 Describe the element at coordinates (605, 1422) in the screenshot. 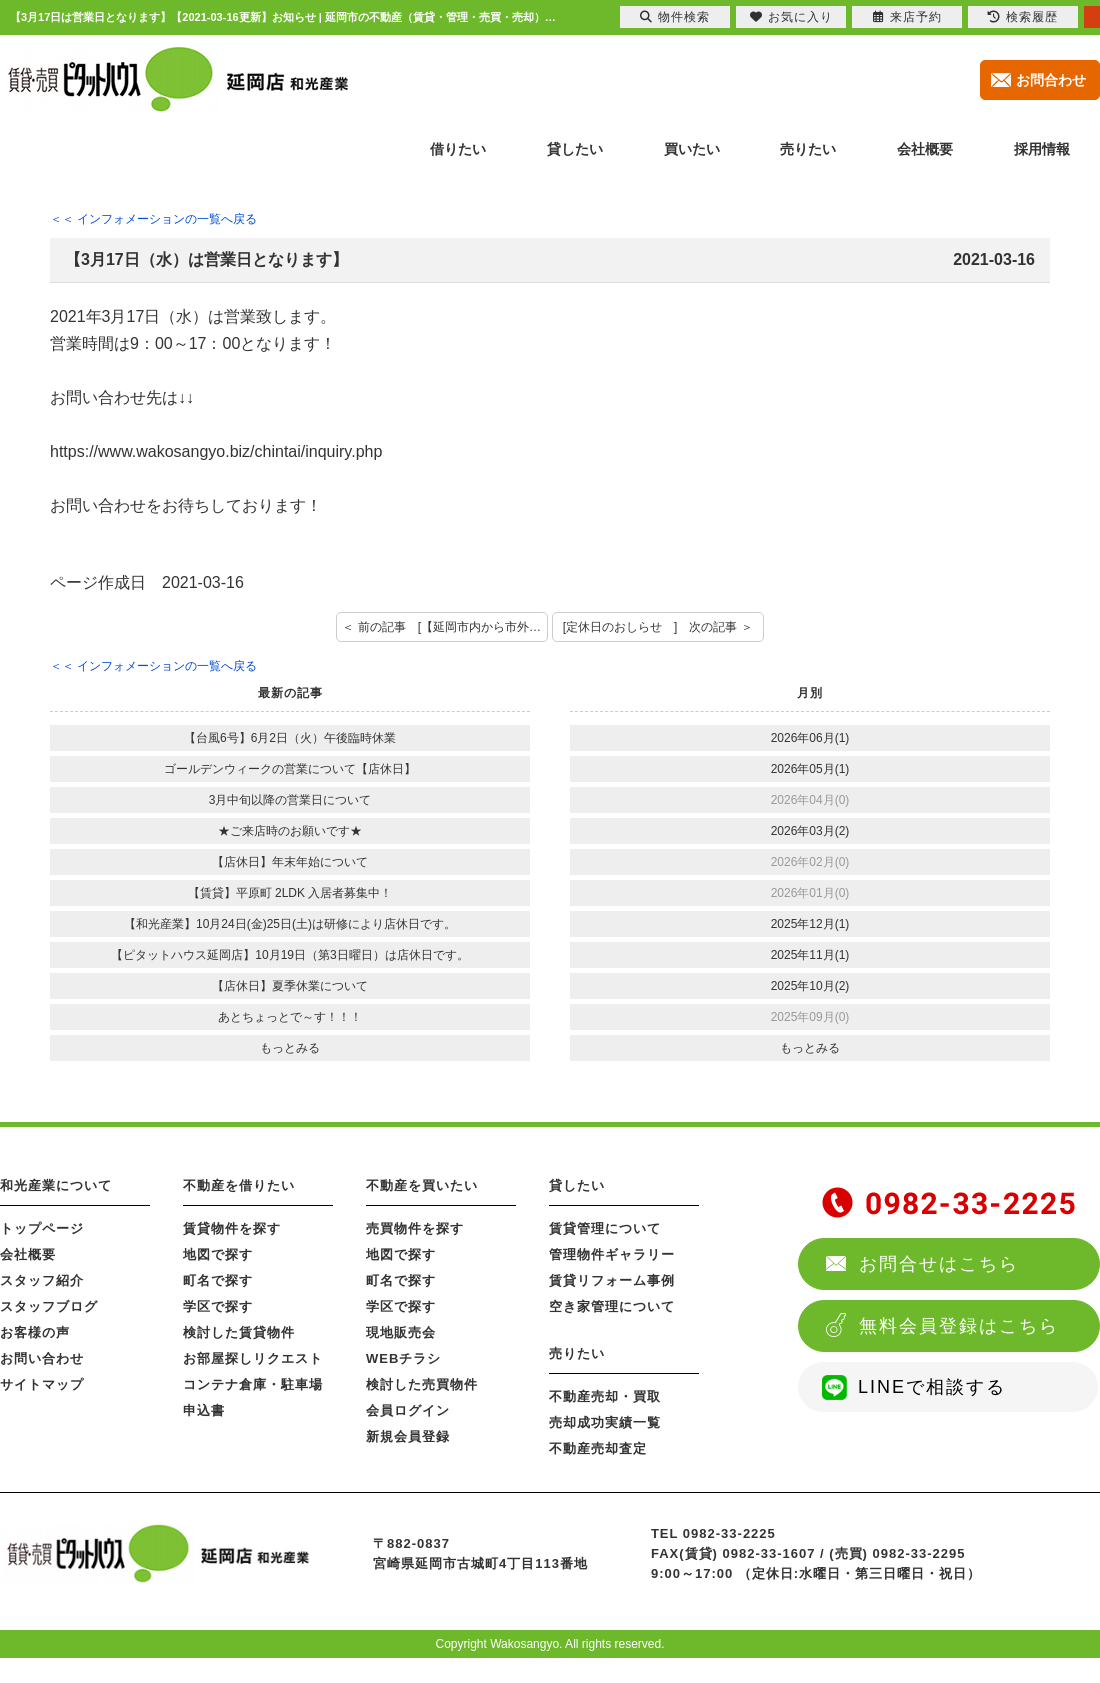

I see `売却成功実績一覧` at that location.